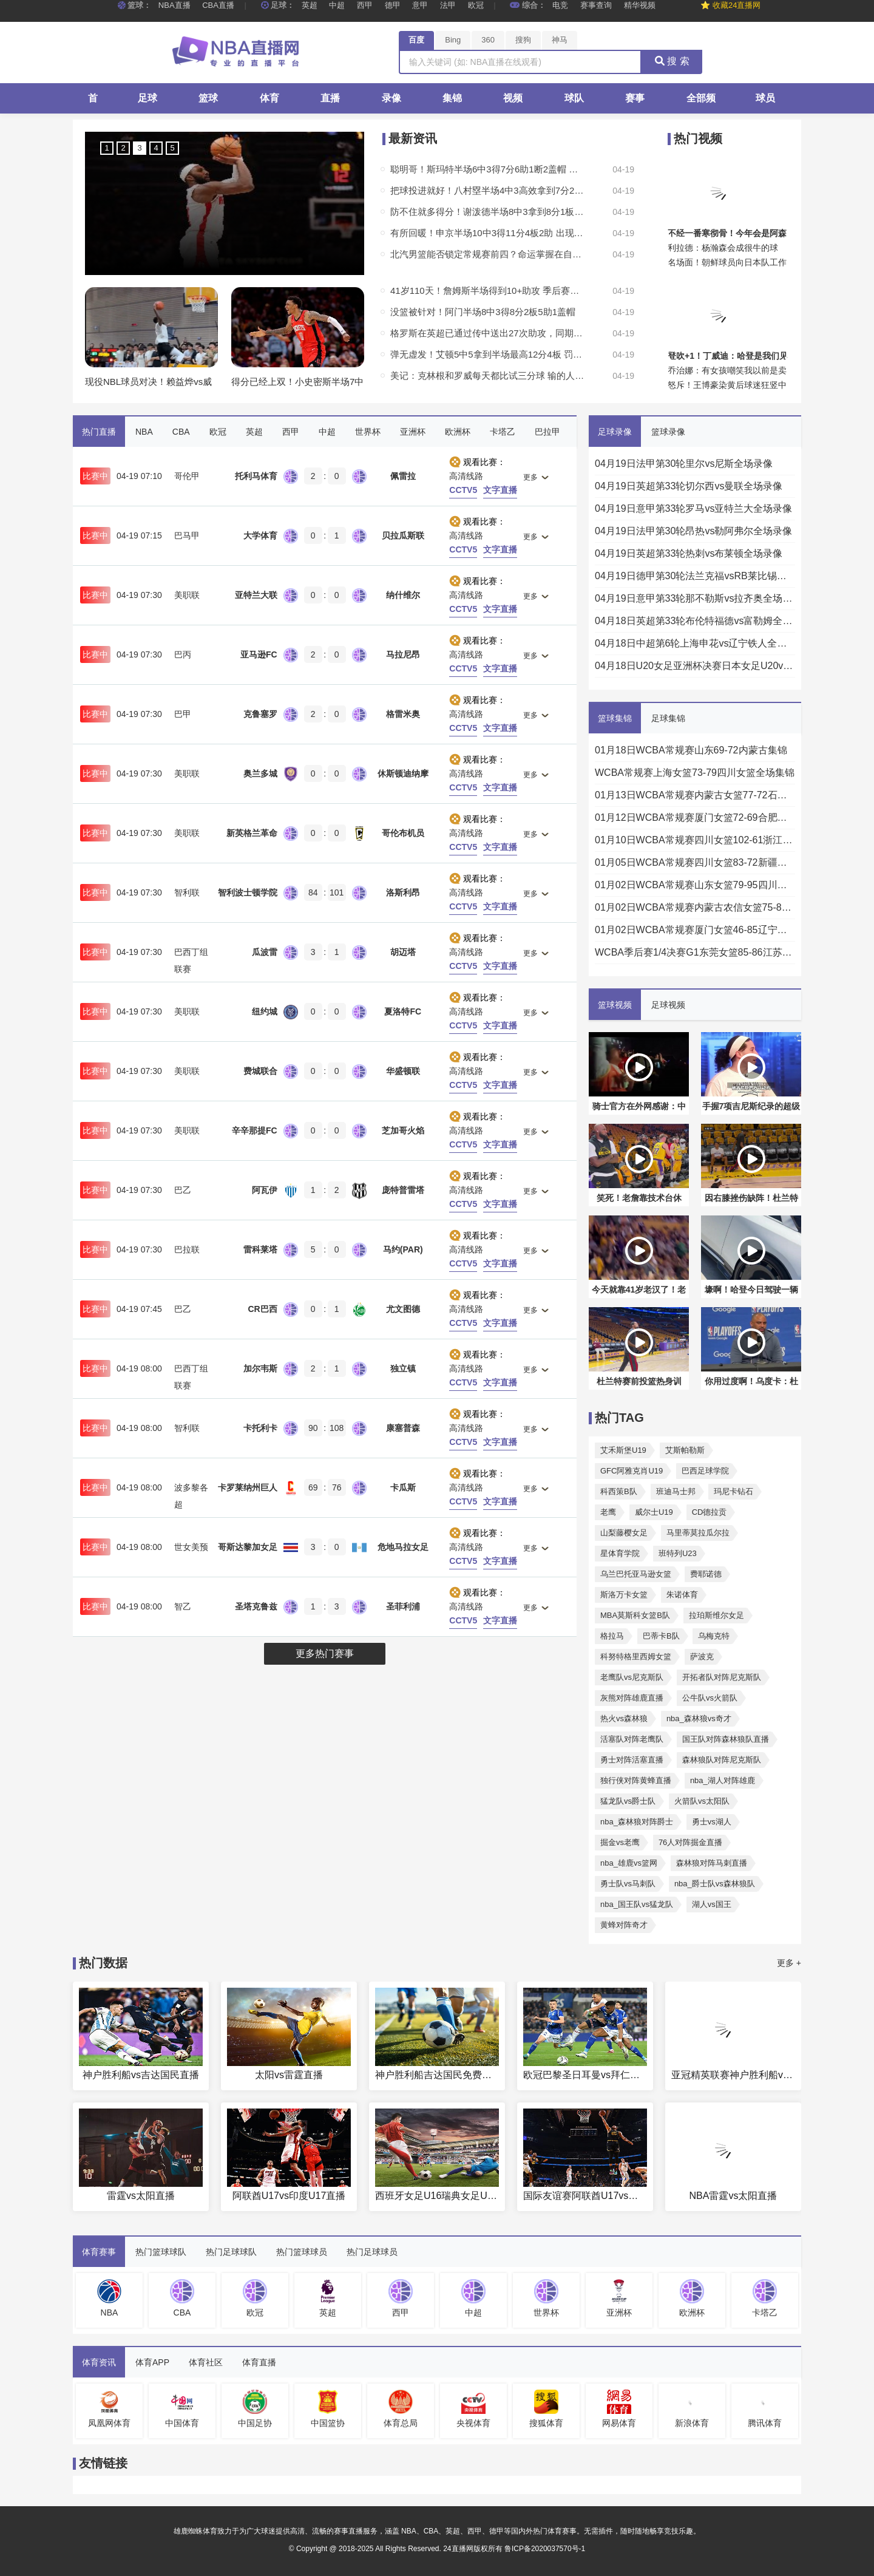 This screenshot has width=874, height=2576. Describe the element at coordinates (695, 862) in the screenshot. I see `01月05日WCBA常规赛四川女篮83-72新疆女篮集锦` at that location.